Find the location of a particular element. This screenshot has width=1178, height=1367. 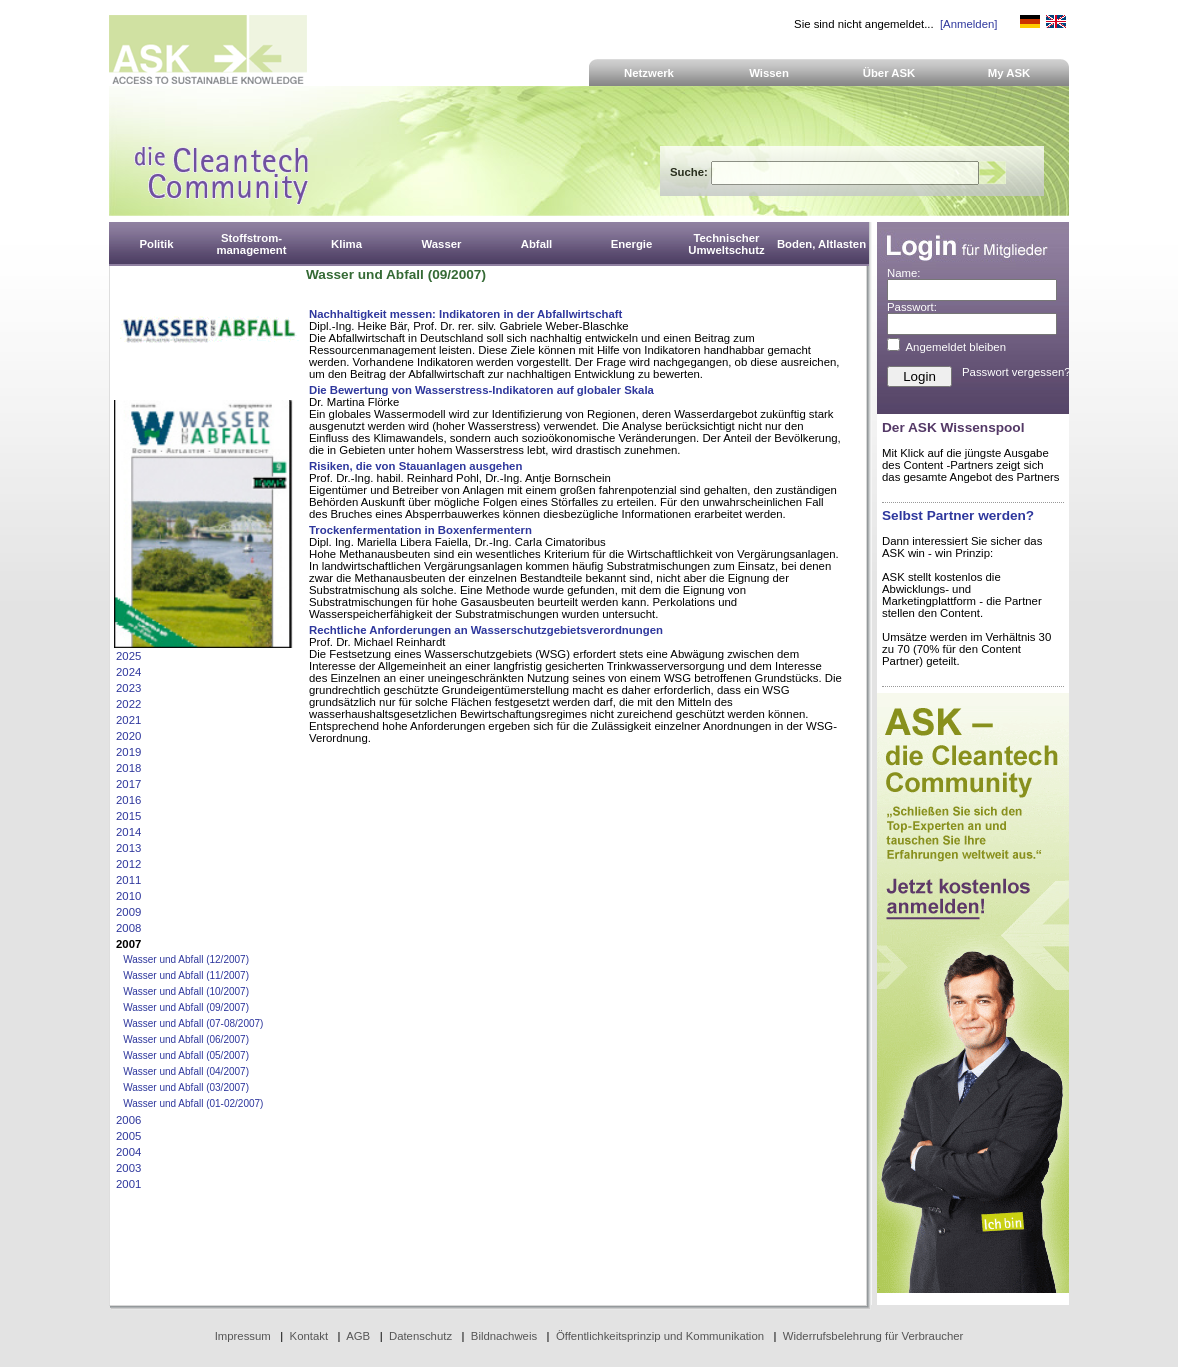

2009 is located at coordinates (128, 912).